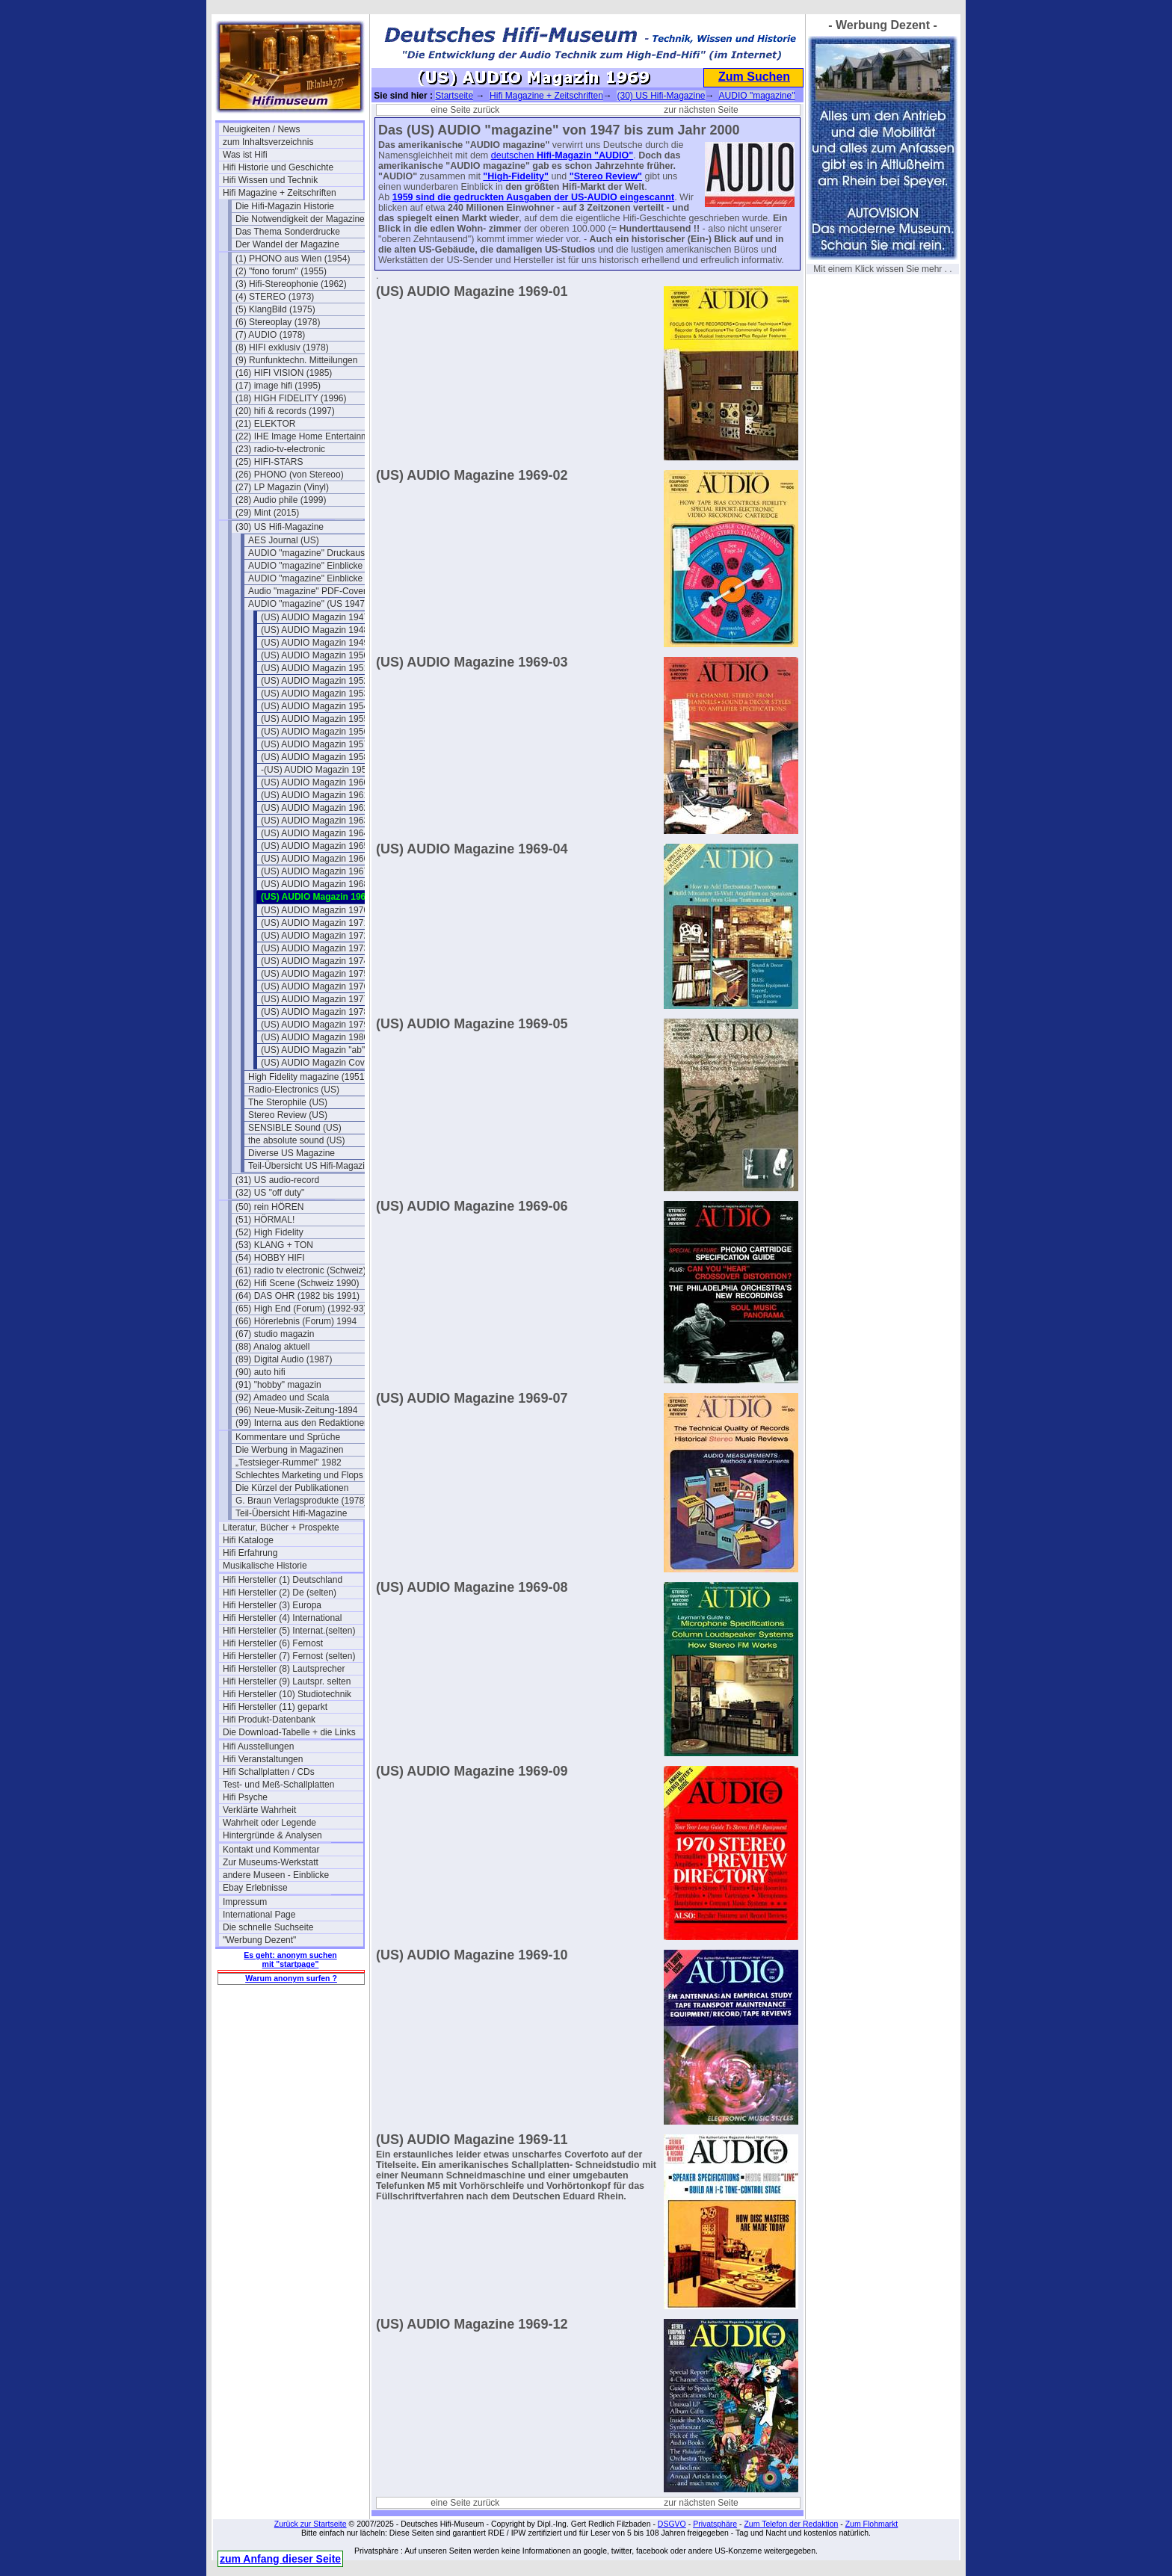 This screenshot has height=2576, width=1172. What do you see at coordinates (263, 1759) in the screenshot?
I see `Hifi Veranstaltungen` at bounding box center [263, 1759].